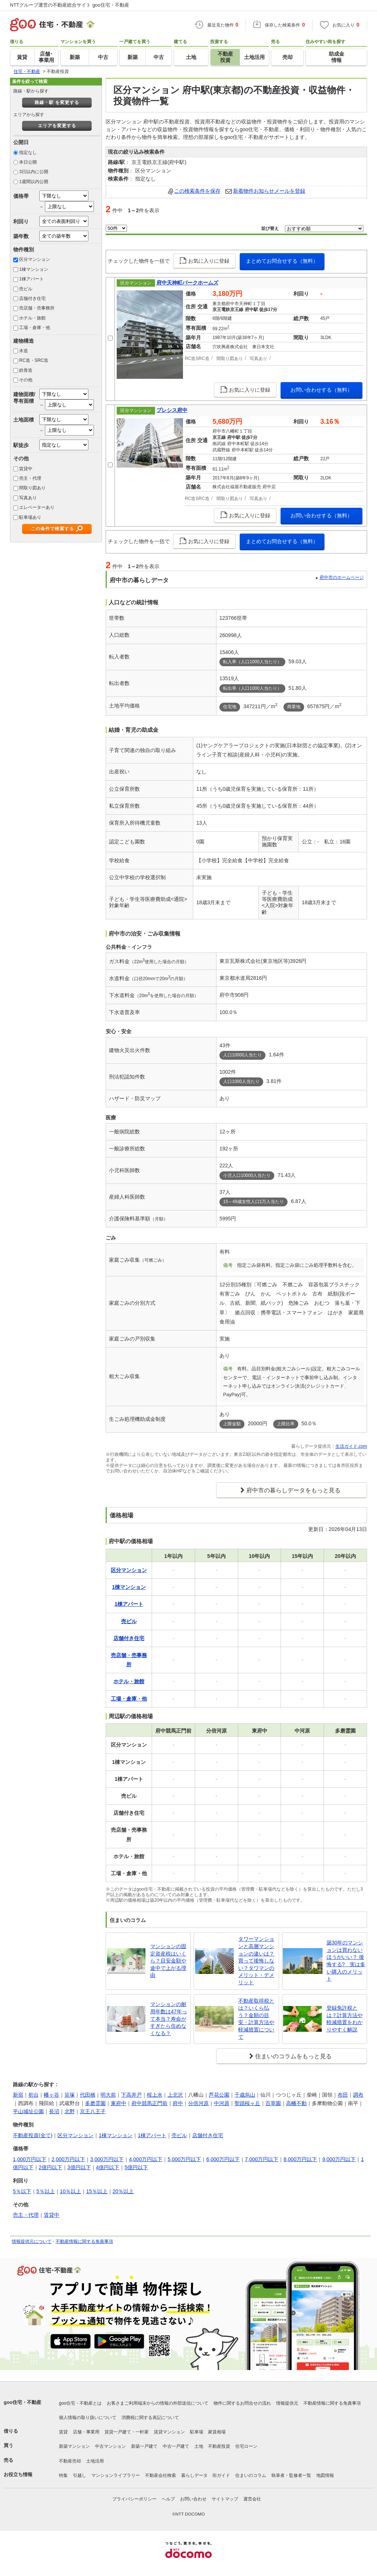 The width and height of the screenshot is (377, 2576). I want to click on 聖蹟桜ヶ丘, so click(247, 2103).